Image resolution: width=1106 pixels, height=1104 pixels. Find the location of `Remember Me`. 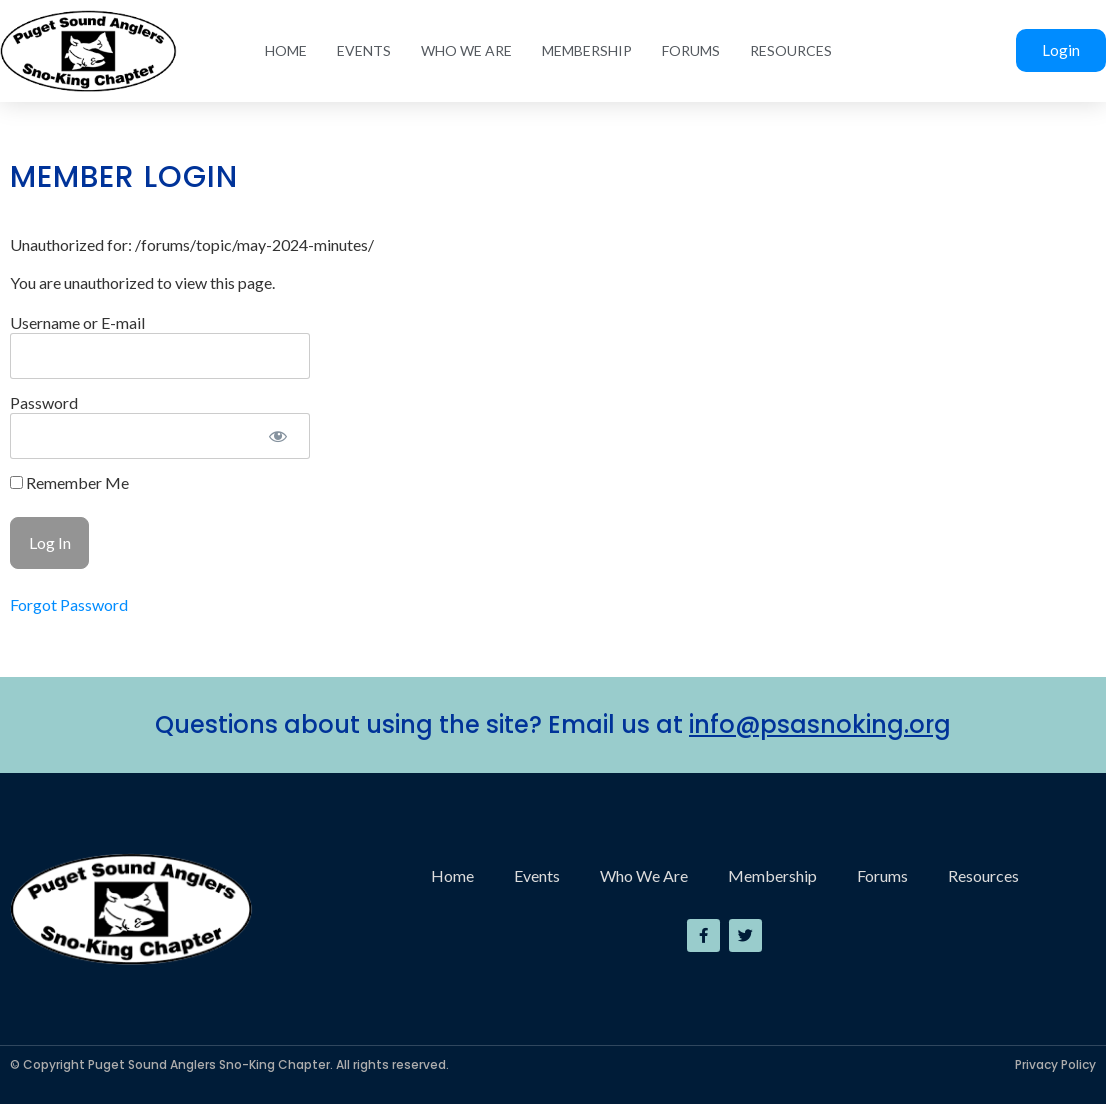

Remember Me is located at coordinates (69, 483).